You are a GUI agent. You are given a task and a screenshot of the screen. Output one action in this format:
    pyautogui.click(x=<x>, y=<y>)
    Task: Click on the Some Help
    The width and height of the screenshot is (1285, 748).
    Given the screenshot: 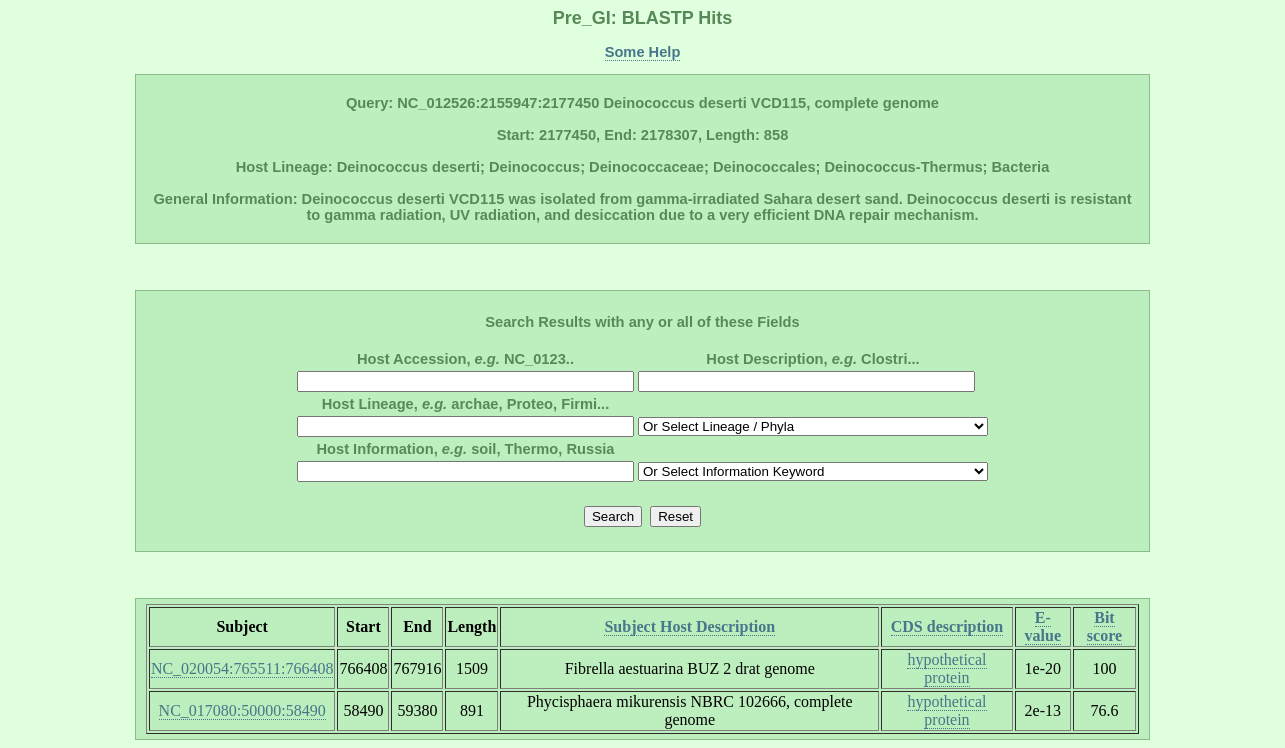 What is the action you would take?
    pyautogui.click(x=643, y=52)
    